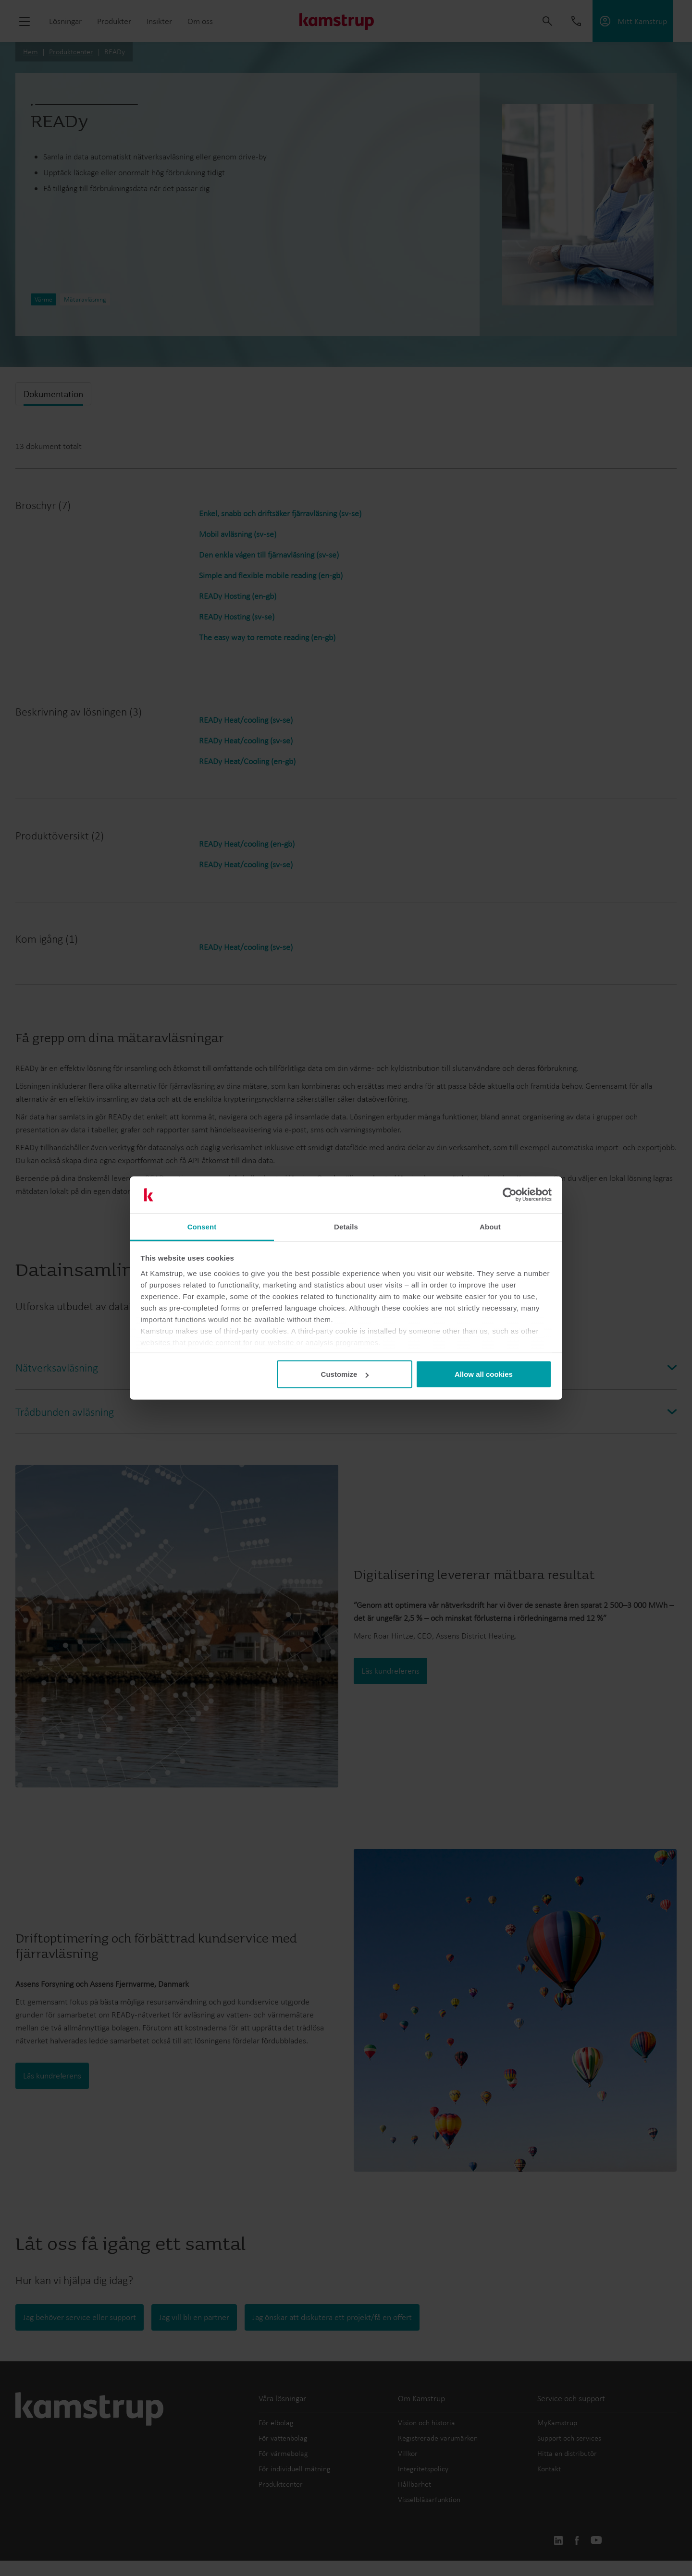 This screenshot has width=692, height=2576. Describe the element at coordinates (202, 1226) in the screenshot. I see `Consent [tab]` at that location.